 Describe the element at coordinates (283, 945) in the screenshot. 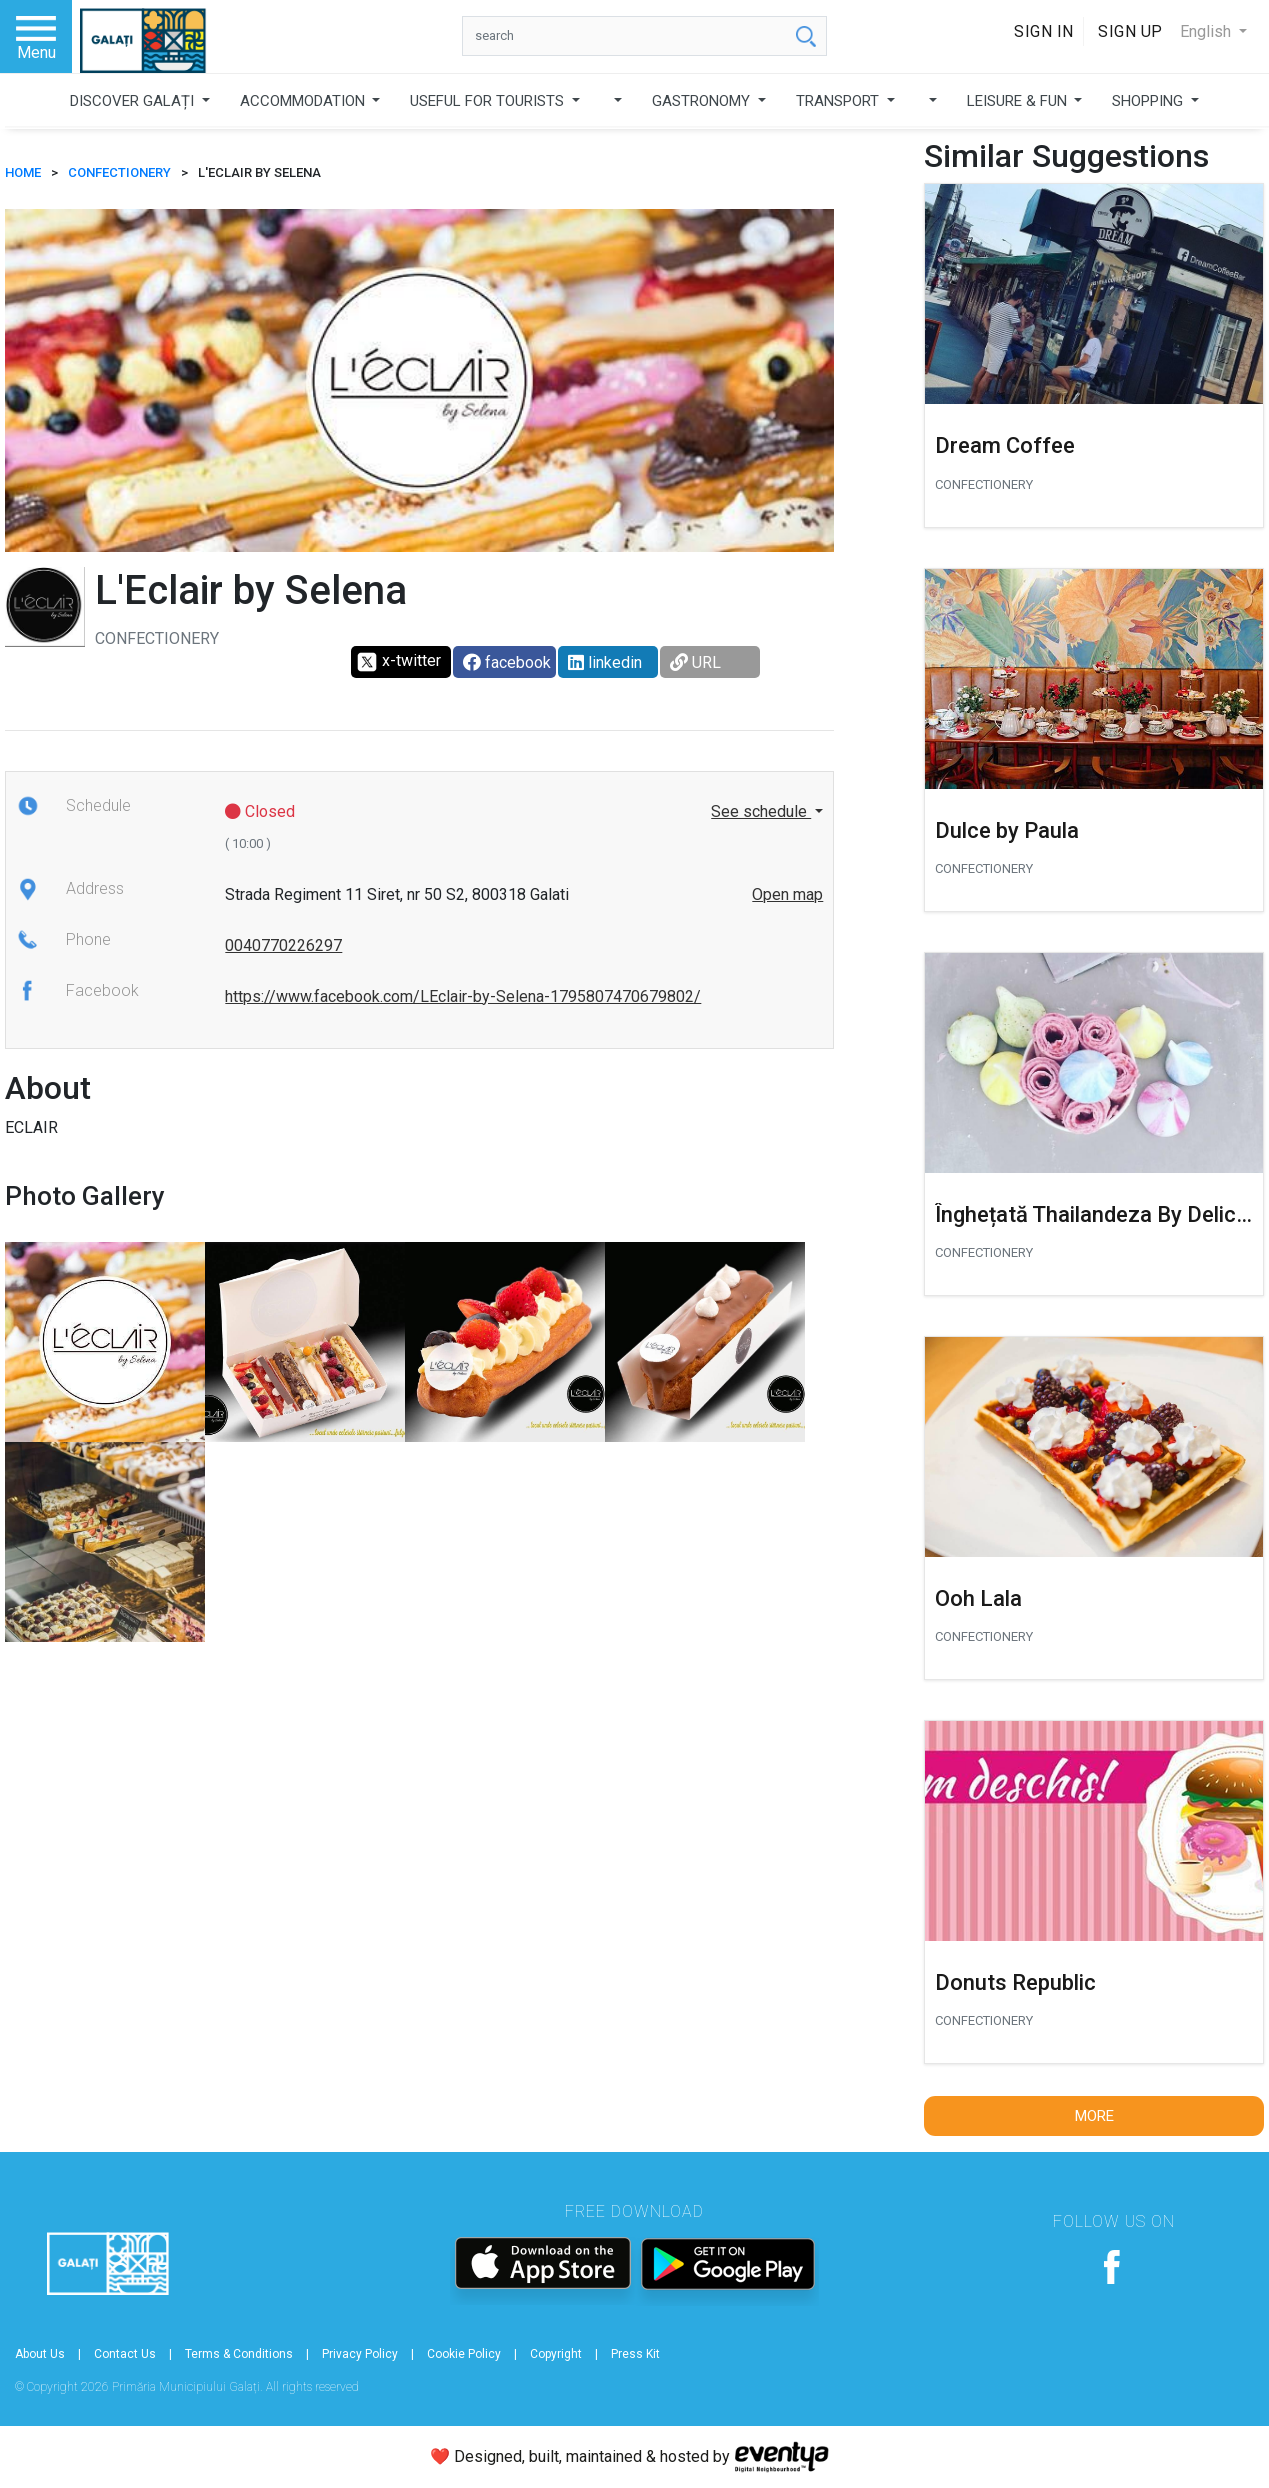

I see `0040770226297` at that location.